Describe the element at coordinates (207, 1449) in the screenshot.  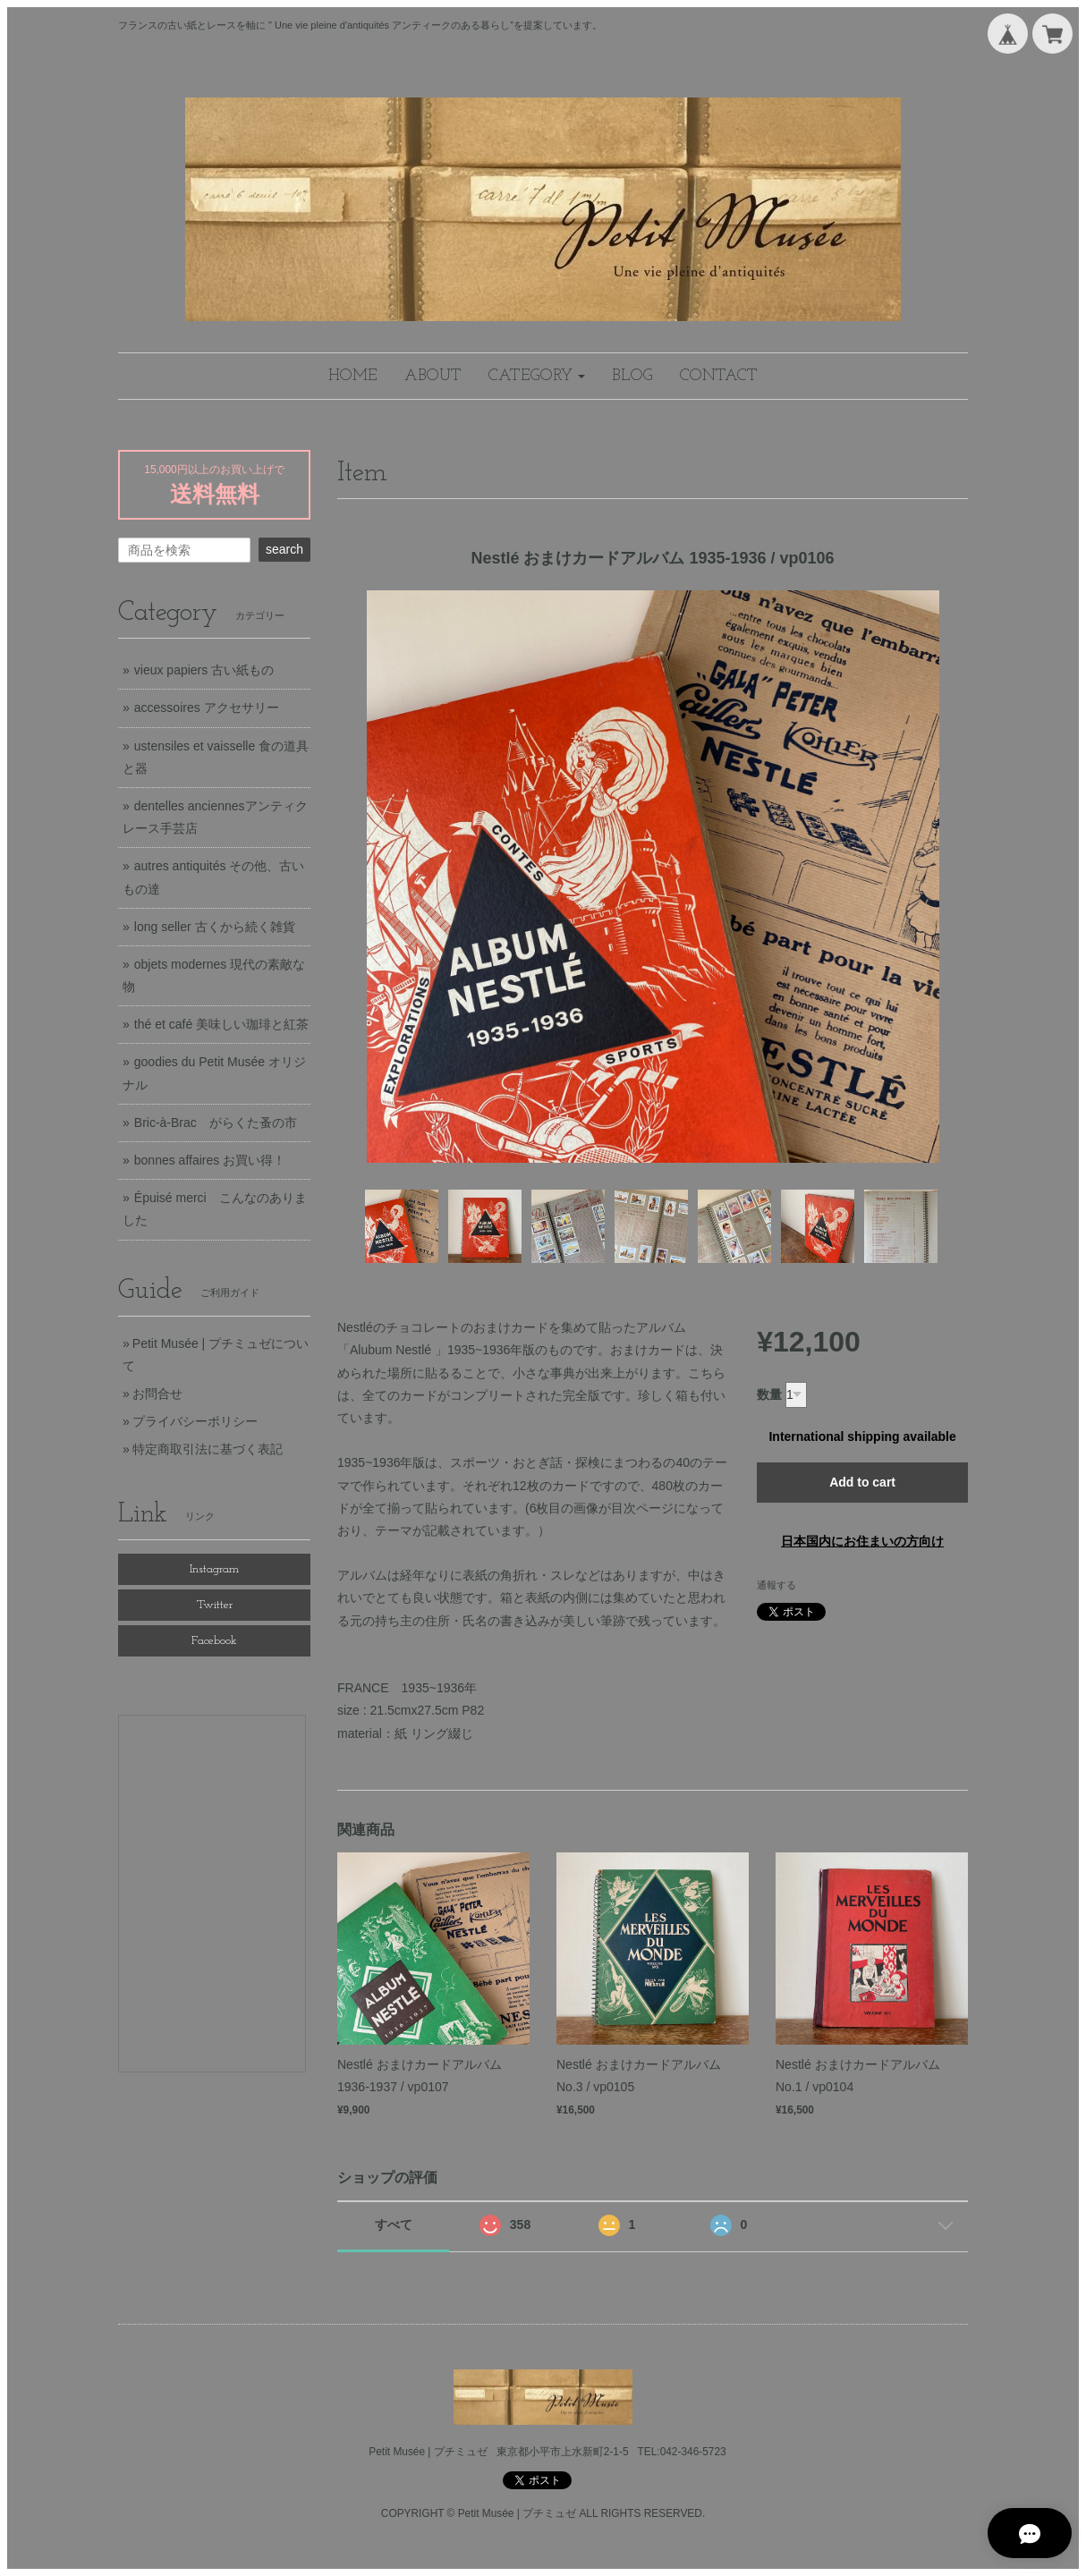
I see `特定商取引法に基づく表記` at that location.